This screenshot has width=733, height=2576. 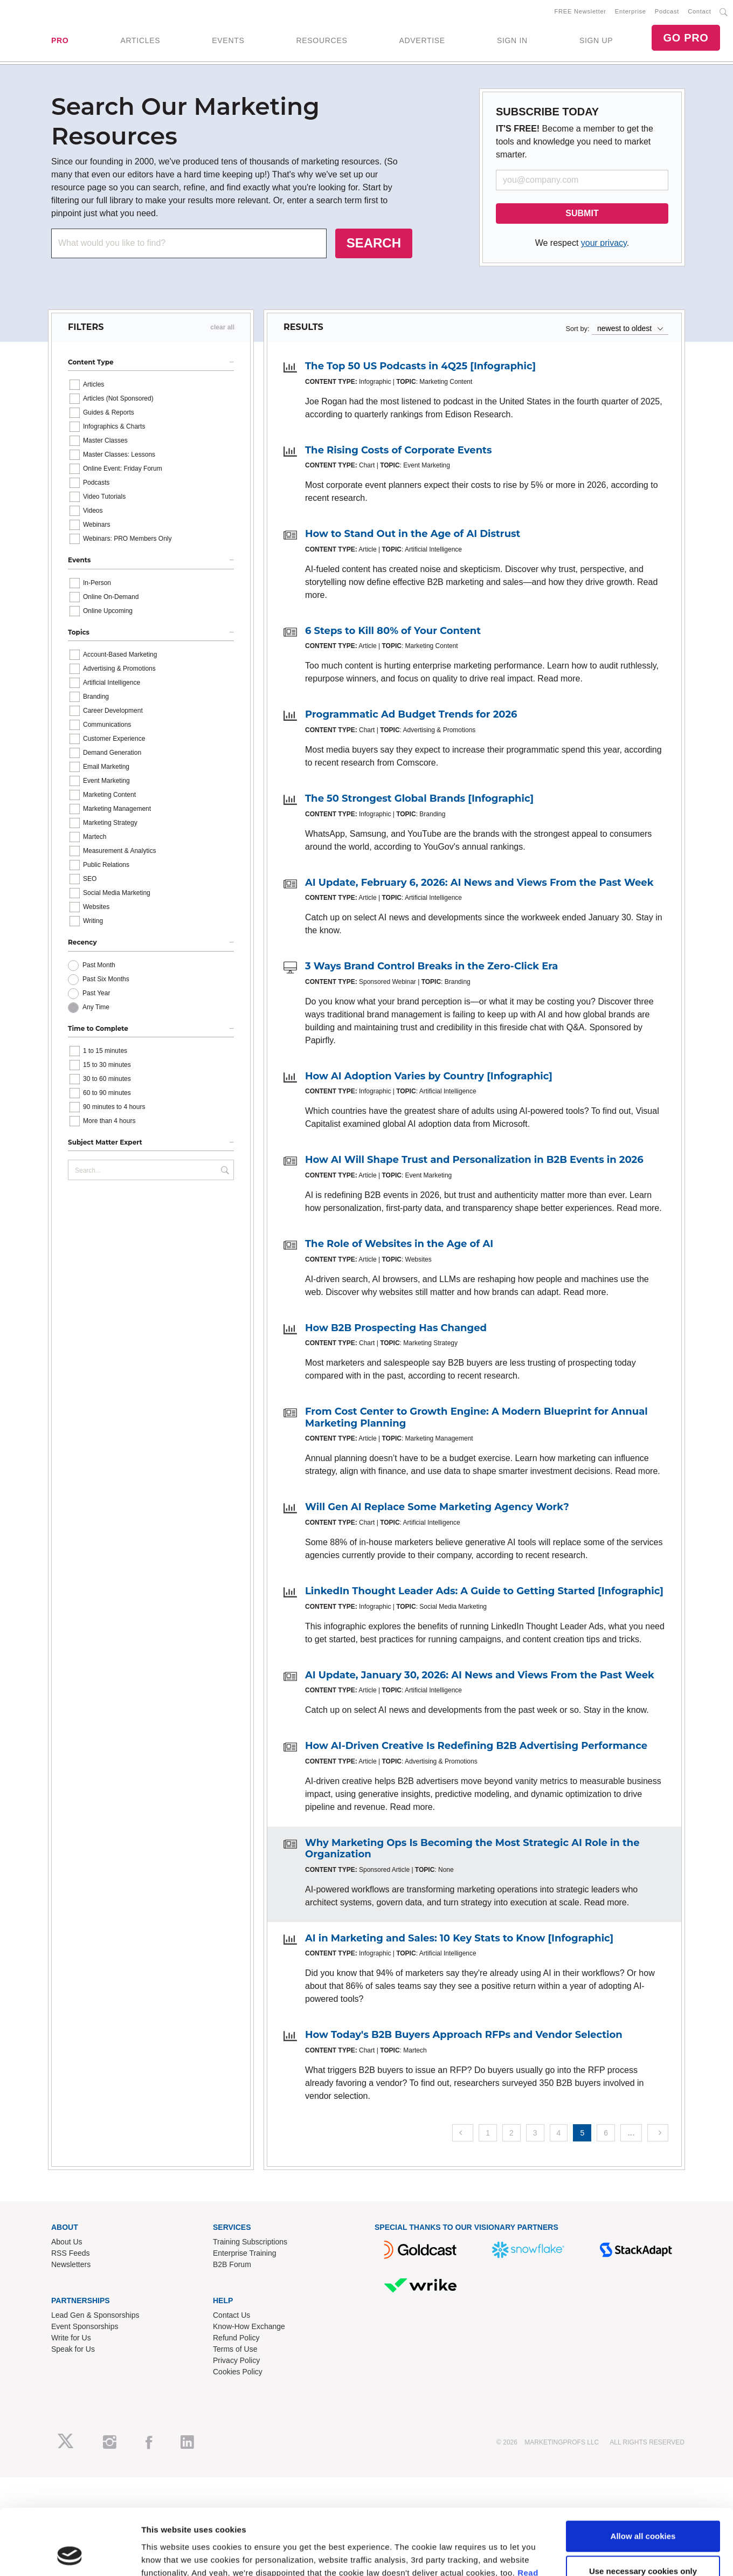 I want to click on AI Update, February 6, 2026: AI News and Views From the Past Week, so click(x=479, y=882).